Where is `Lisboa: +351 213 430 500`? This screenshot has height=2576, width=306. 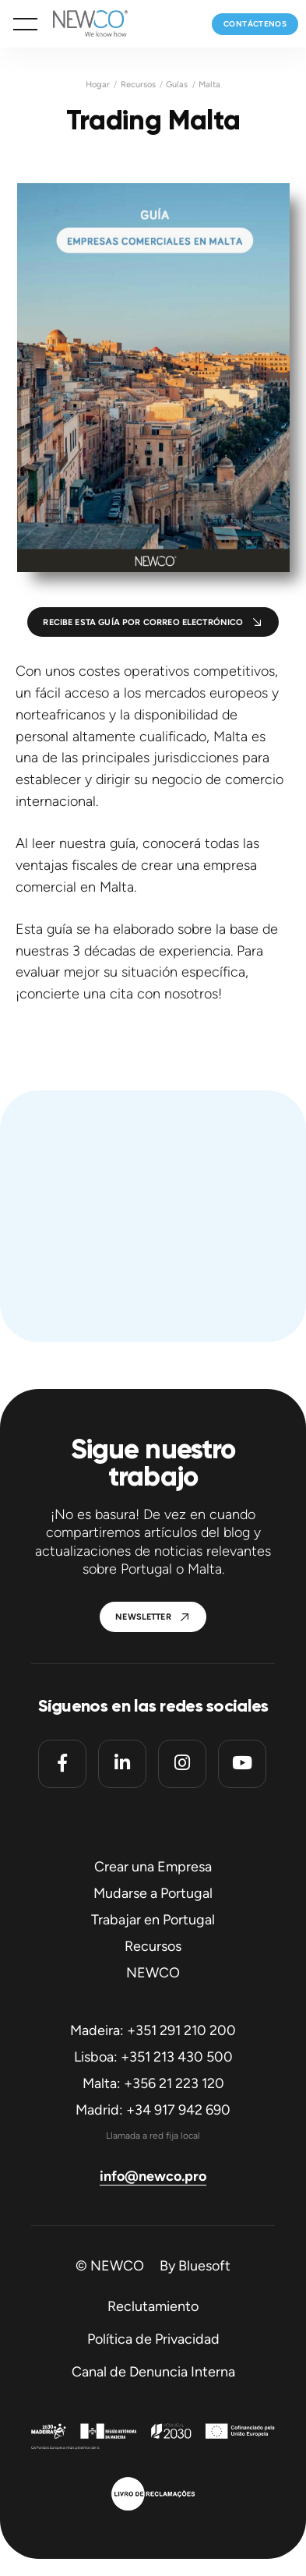
Lisboa: +351 213 430 500 is located at coordinates (153, 2056).